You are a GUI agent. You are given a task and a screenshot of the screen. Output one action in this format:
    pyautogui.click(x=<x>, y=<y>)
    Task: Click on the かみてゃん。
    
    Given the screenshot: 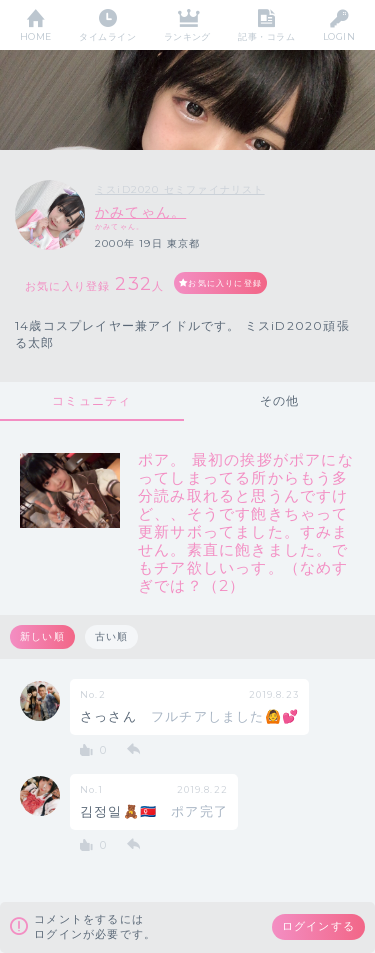 What is the action you would take?
    pyautogui.click(x=140, y=212)
    